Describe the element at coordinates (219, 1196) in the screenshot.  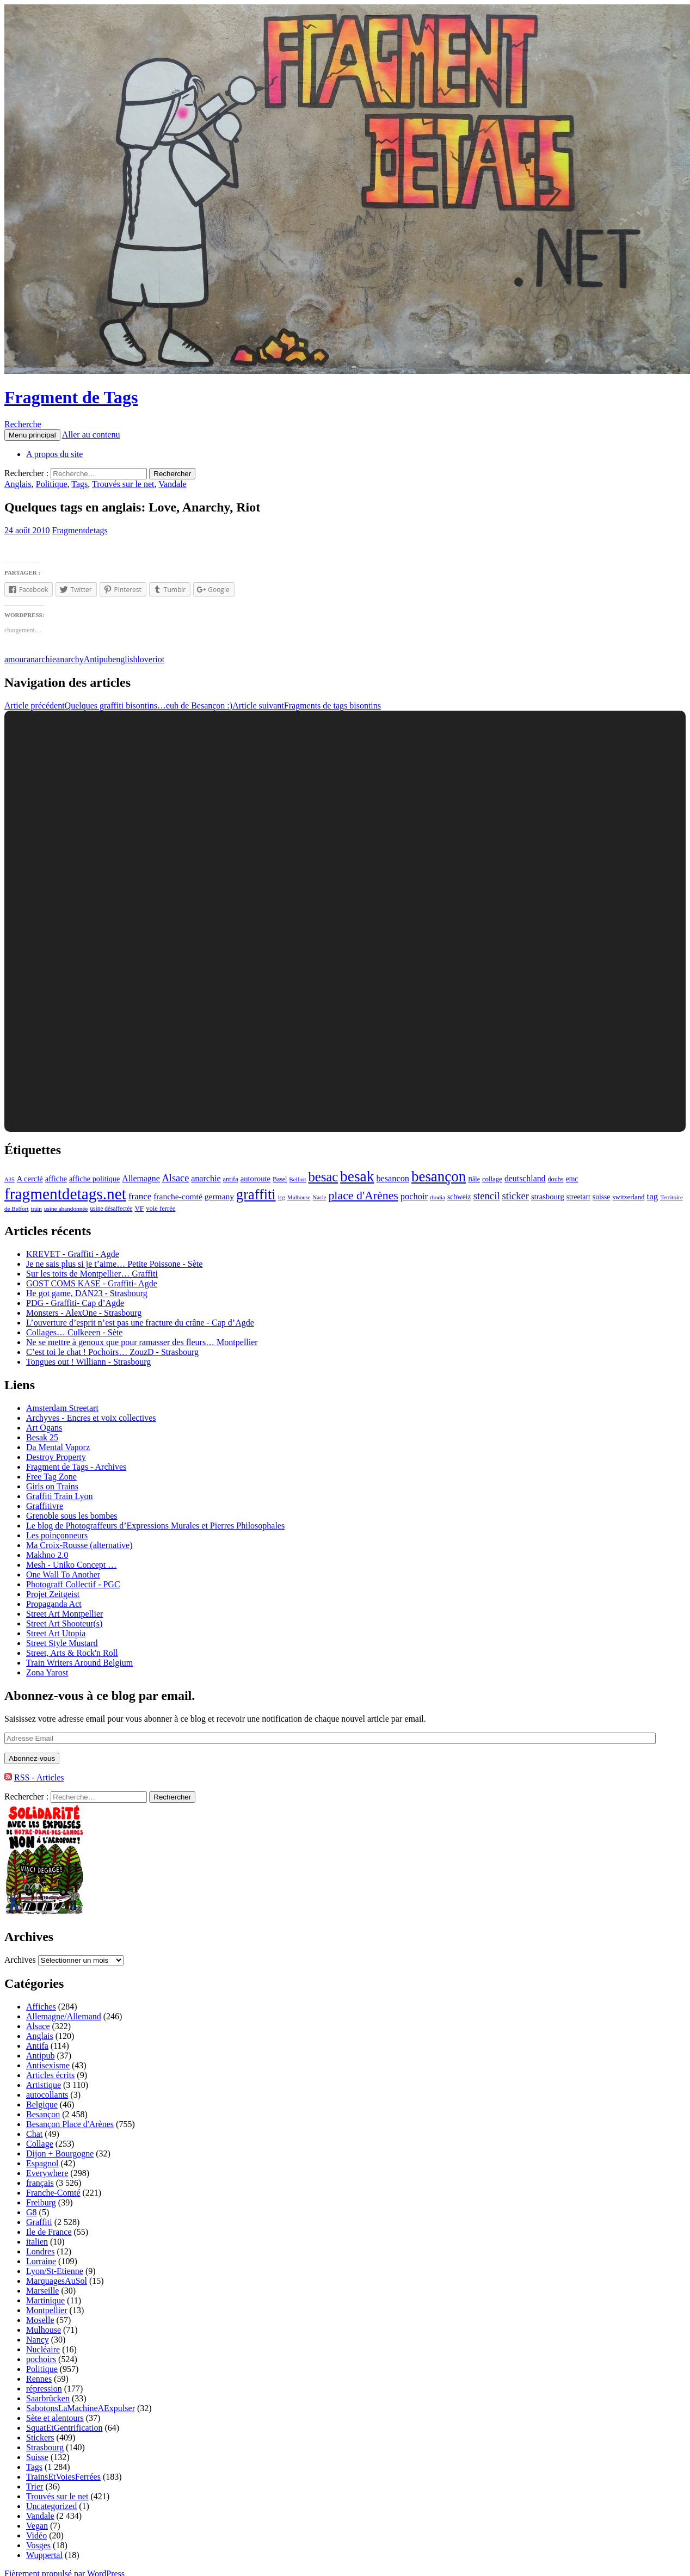
I see `germany [germany (190 éléments)]` at that location.